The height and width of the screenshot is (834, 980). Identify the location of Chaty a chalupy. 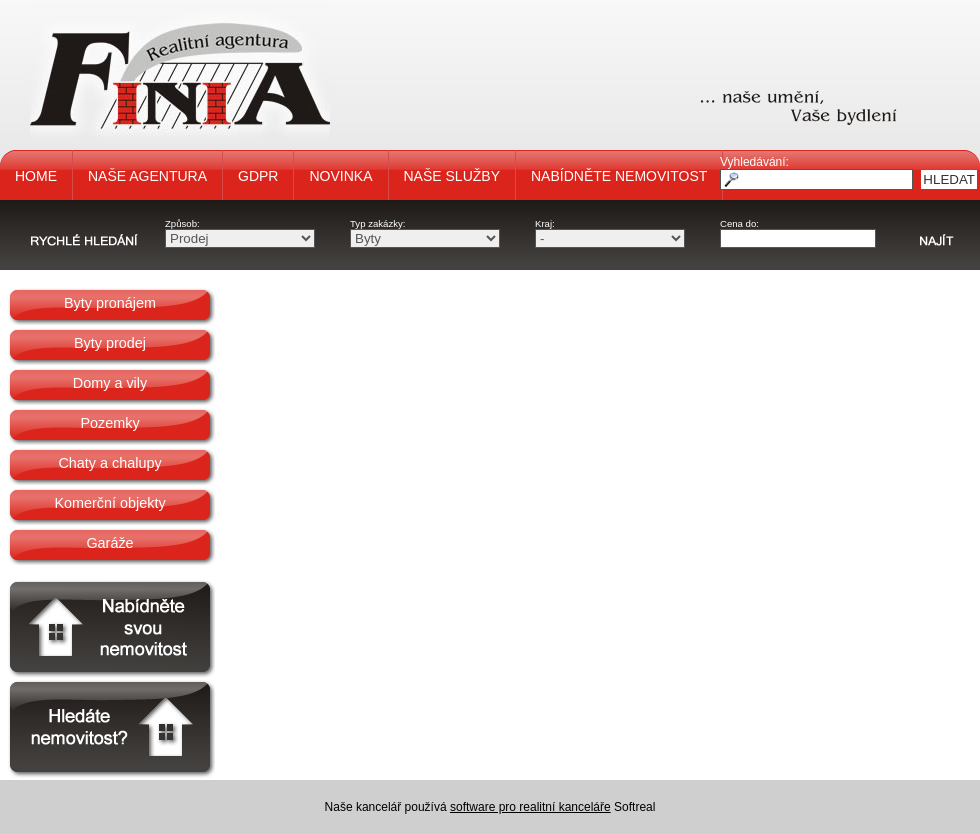
(109, 463).